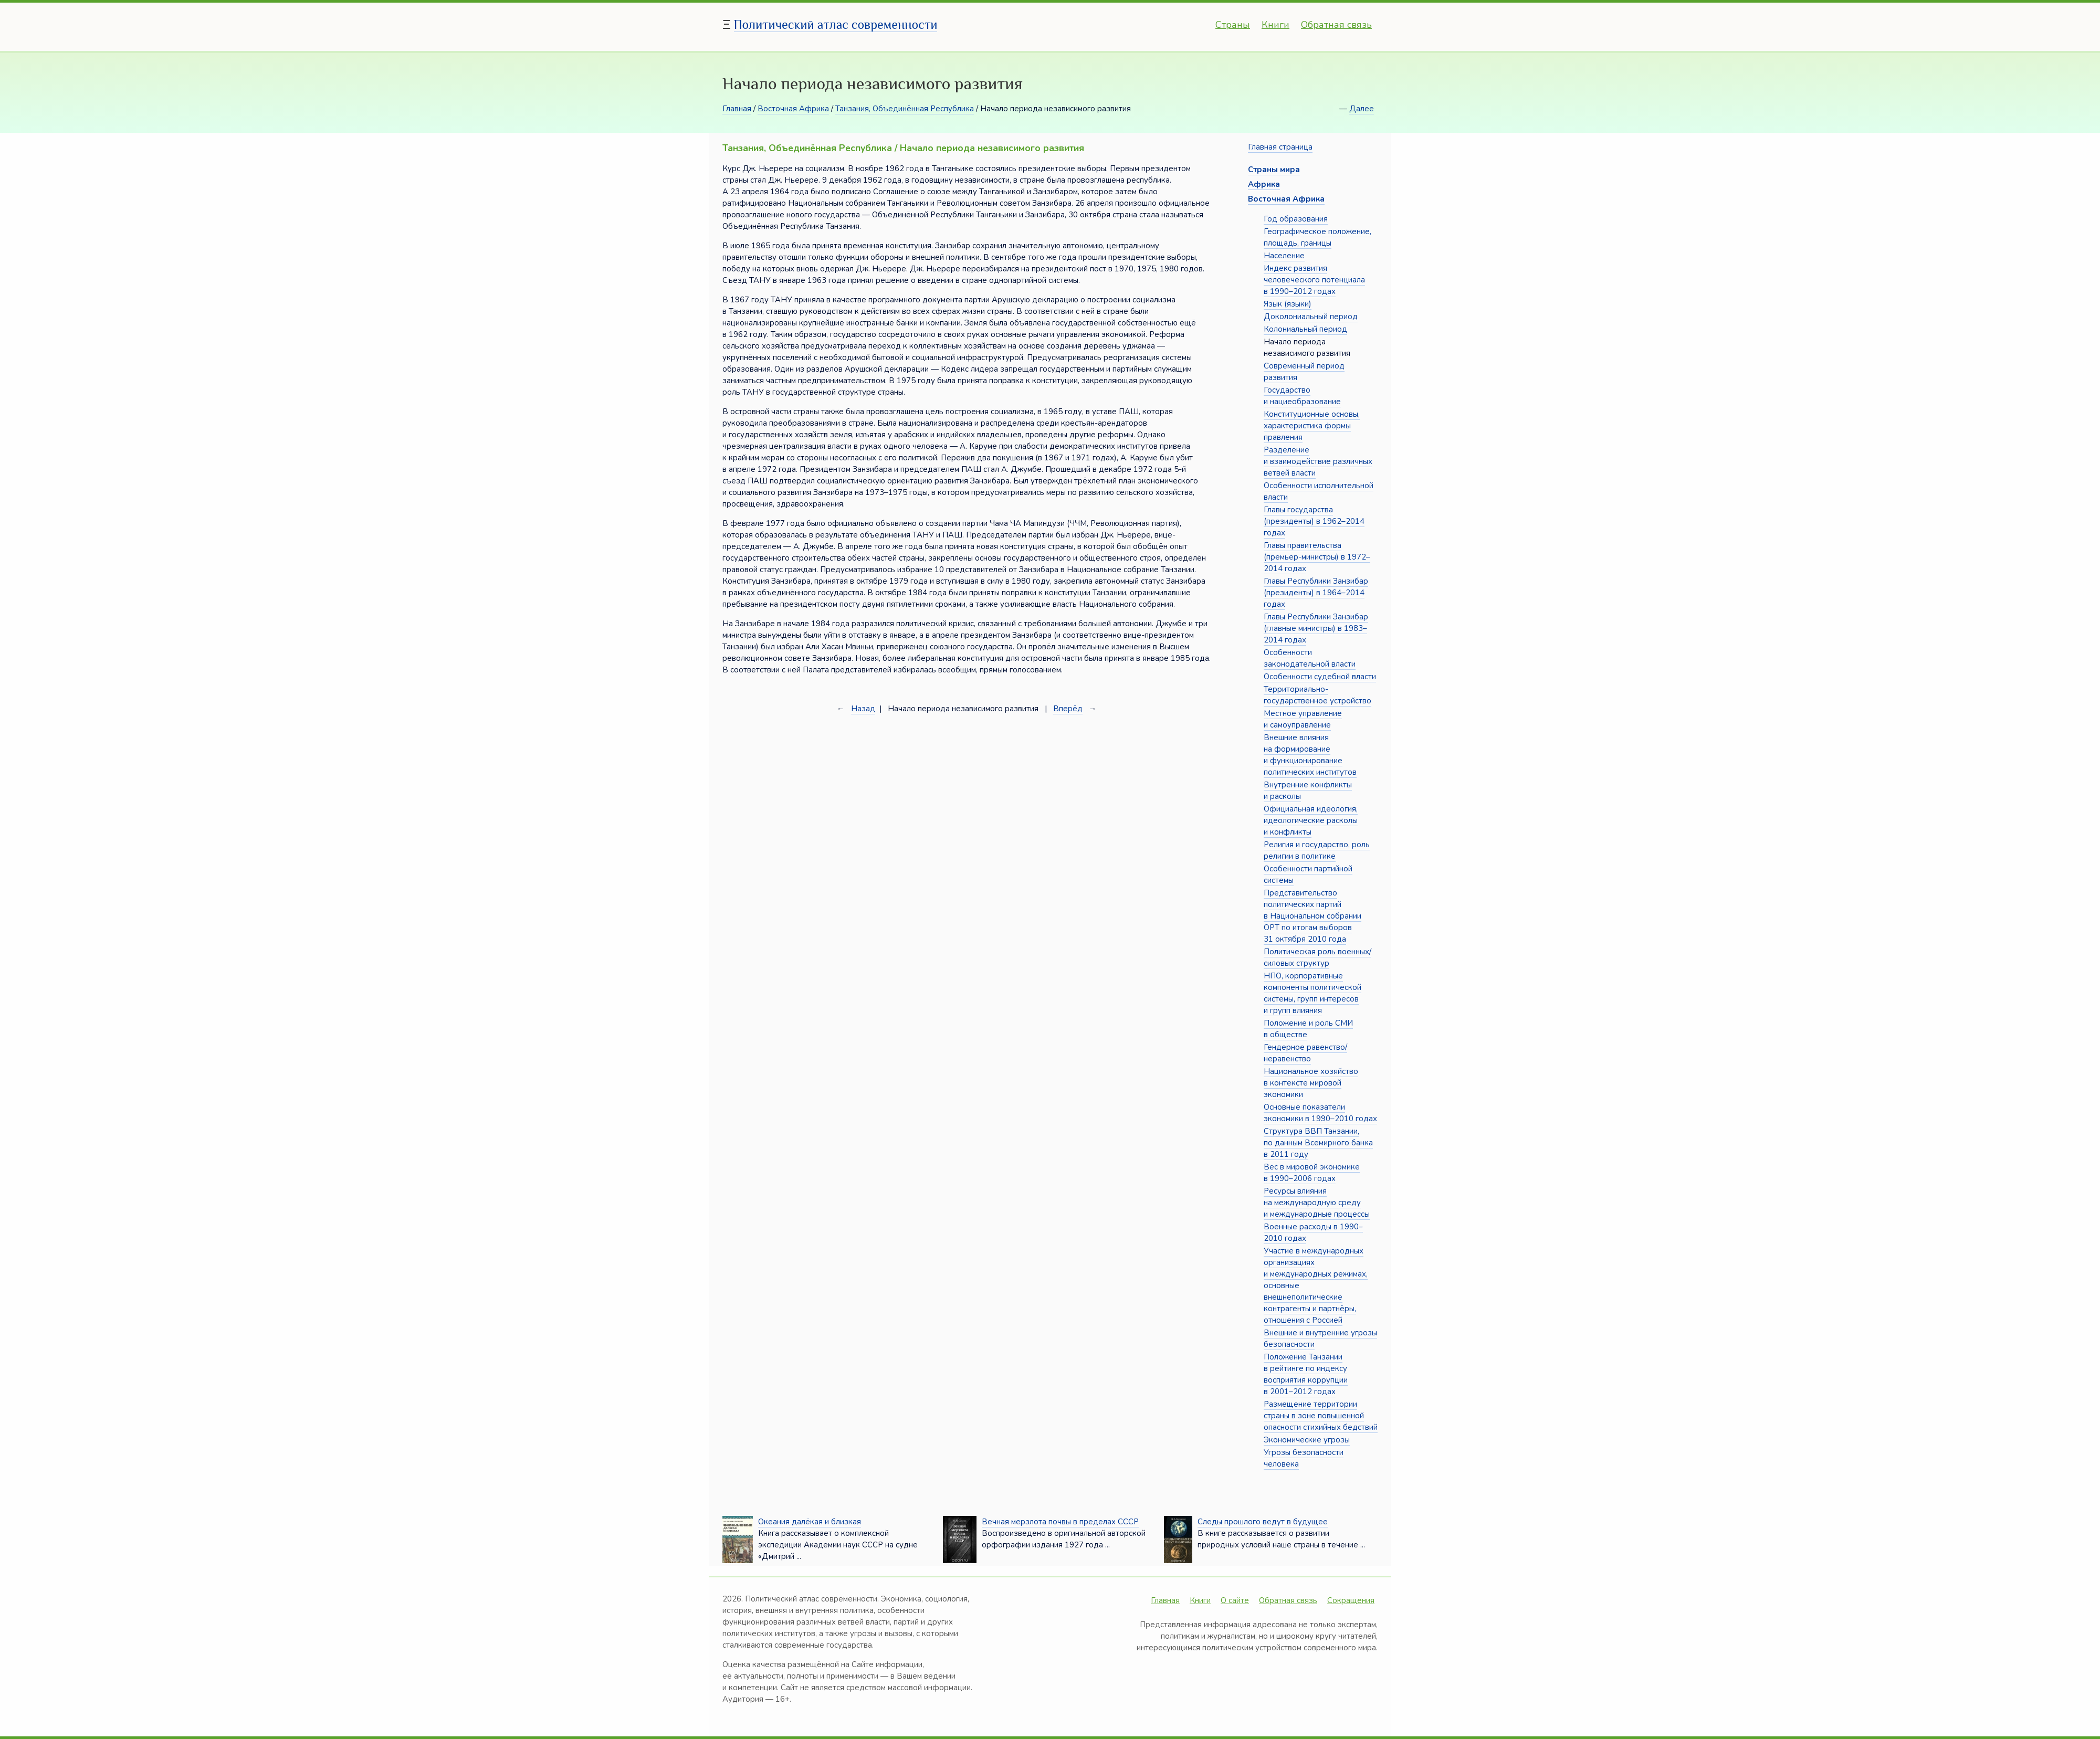  I want to click on Вес в мировой экономике в 1990–2006 годах, so click(1312, 1173).